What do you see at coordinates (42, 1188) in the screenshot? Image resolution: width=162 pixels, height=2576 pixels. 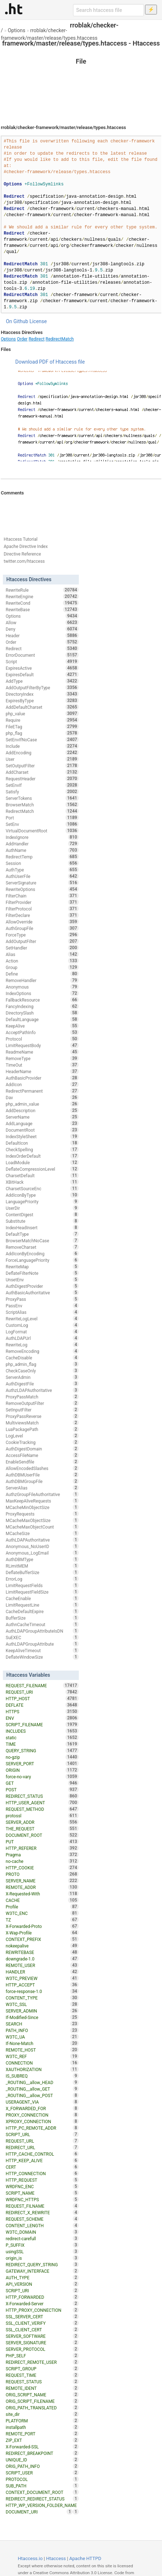 I see `CharsetSourceEnc` at bounding box center [42, 1188].